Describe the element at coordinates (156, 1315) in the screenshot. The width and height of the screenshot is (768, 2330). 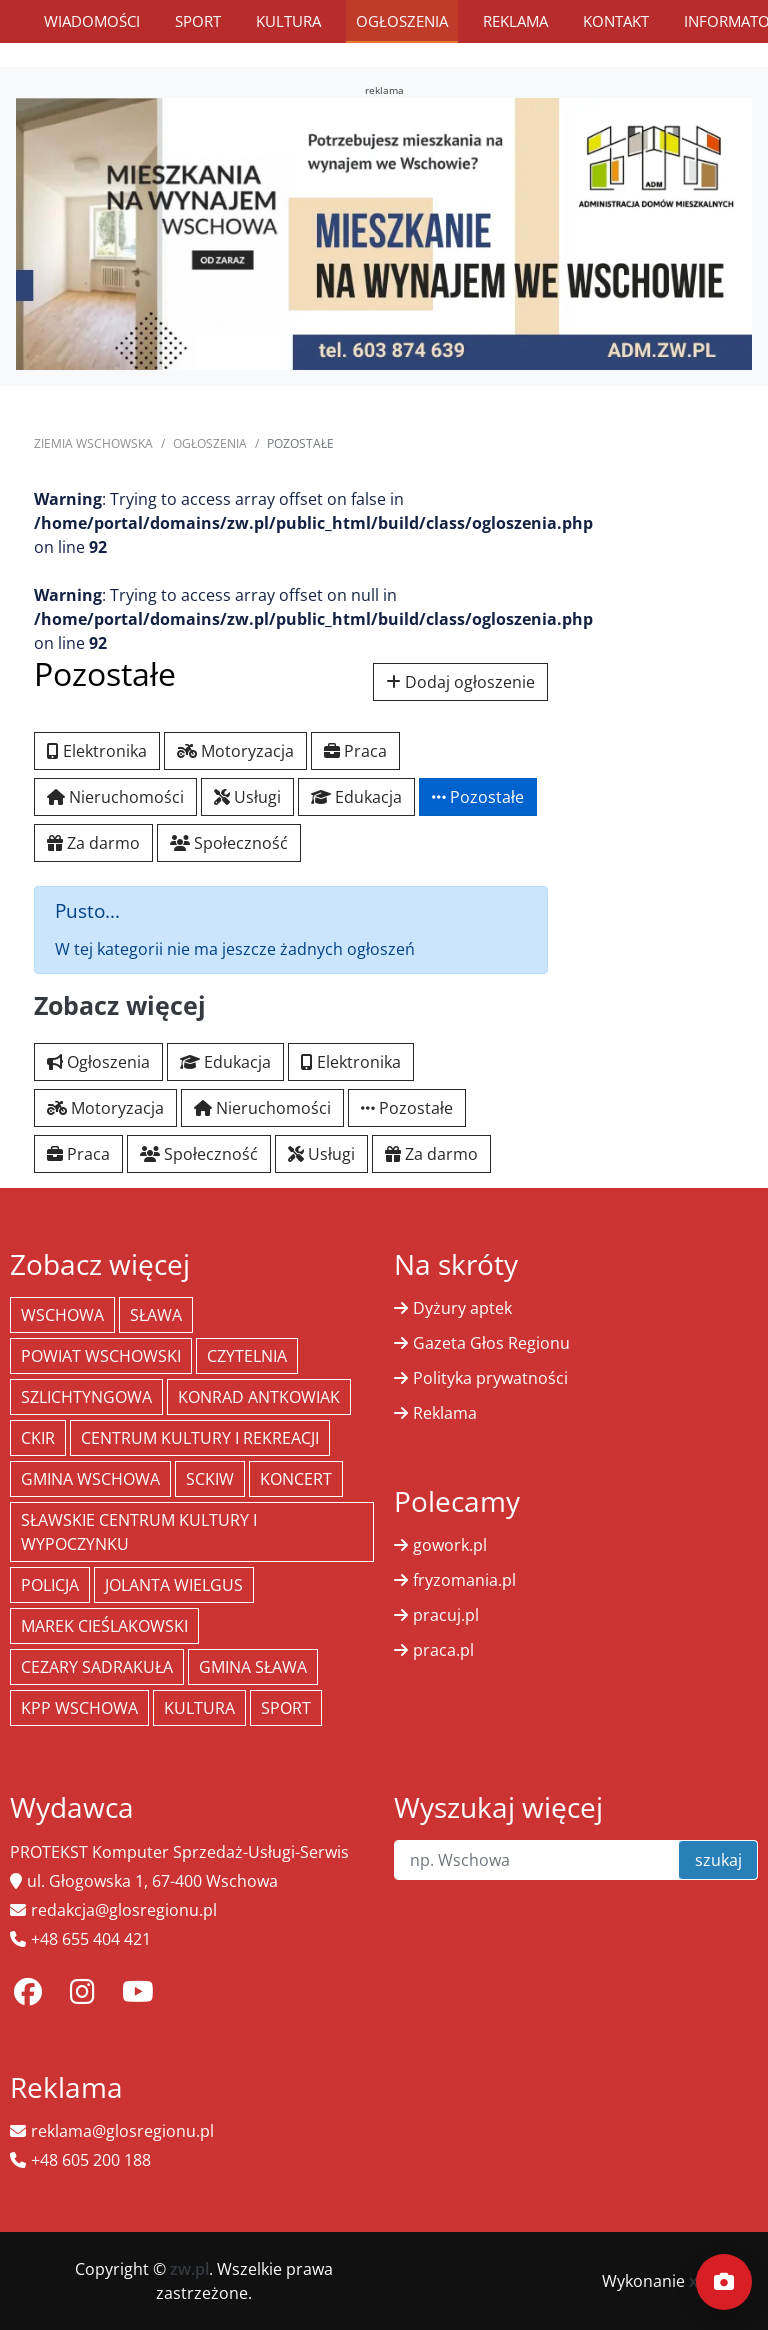
I see `Sława` at that location.